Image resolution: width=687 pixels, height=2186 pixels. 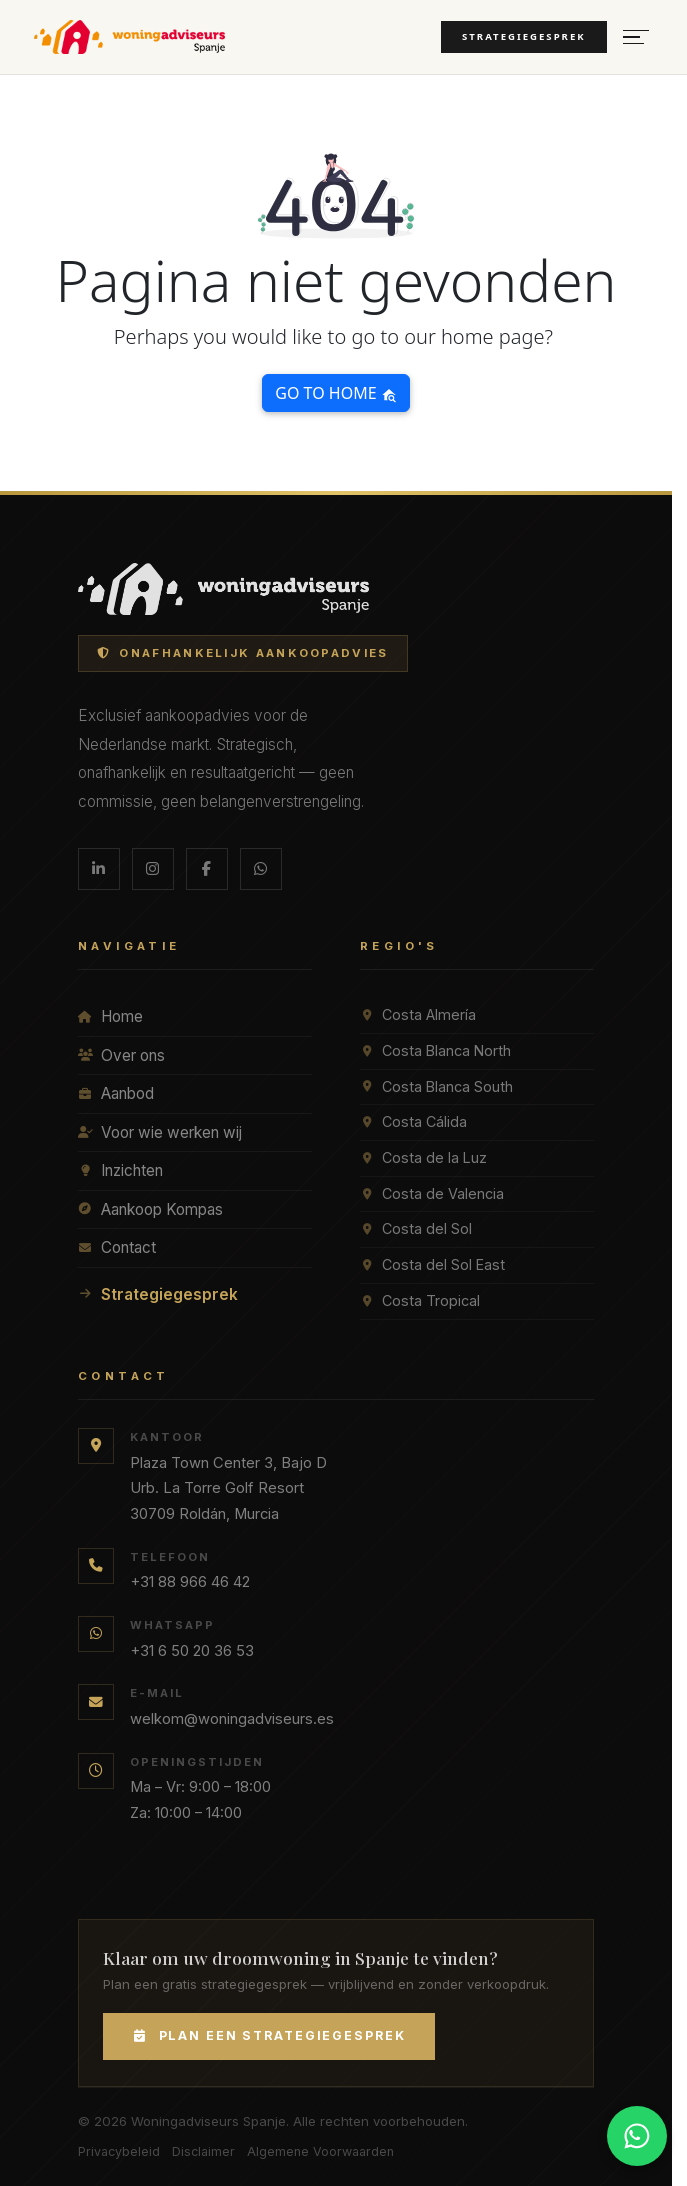 I want to click on Aanbod, so click(x=116, y=1093).